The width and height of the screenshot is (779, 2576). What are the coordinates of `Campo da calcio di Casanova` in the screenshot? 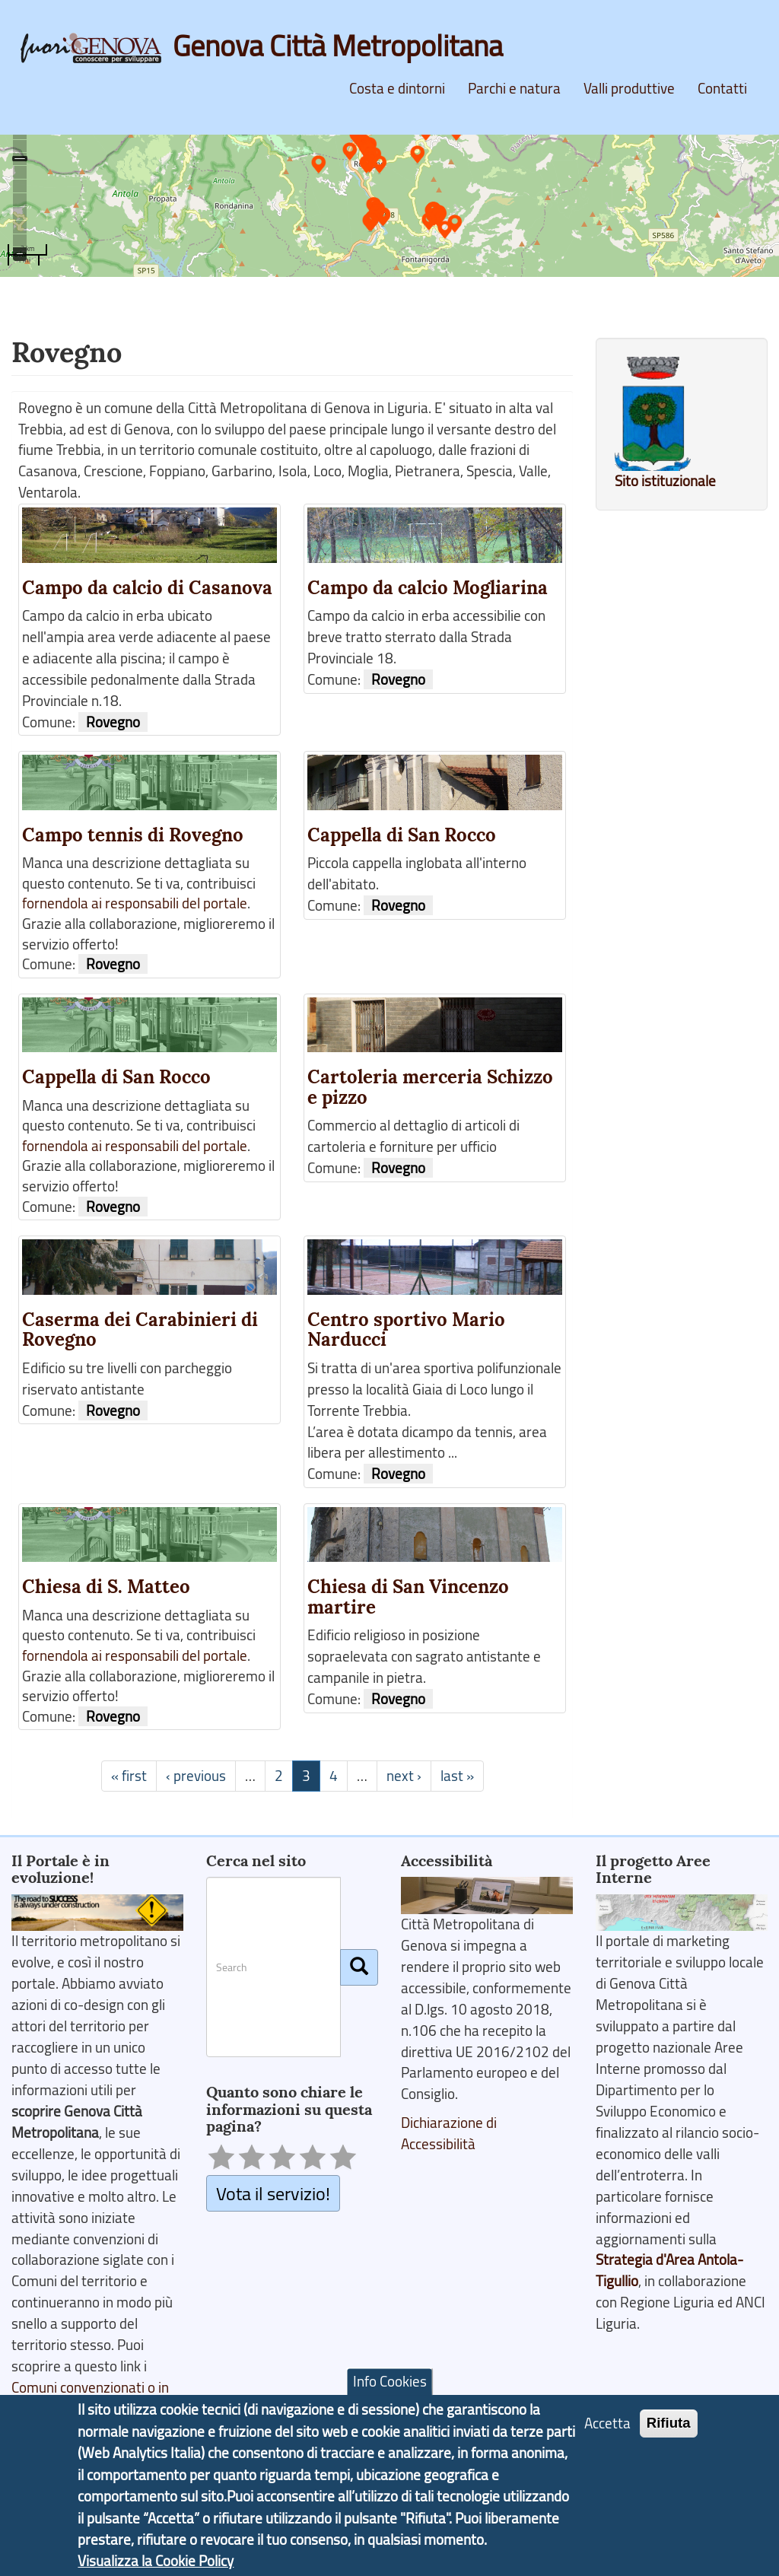 It's located at (147, 587).